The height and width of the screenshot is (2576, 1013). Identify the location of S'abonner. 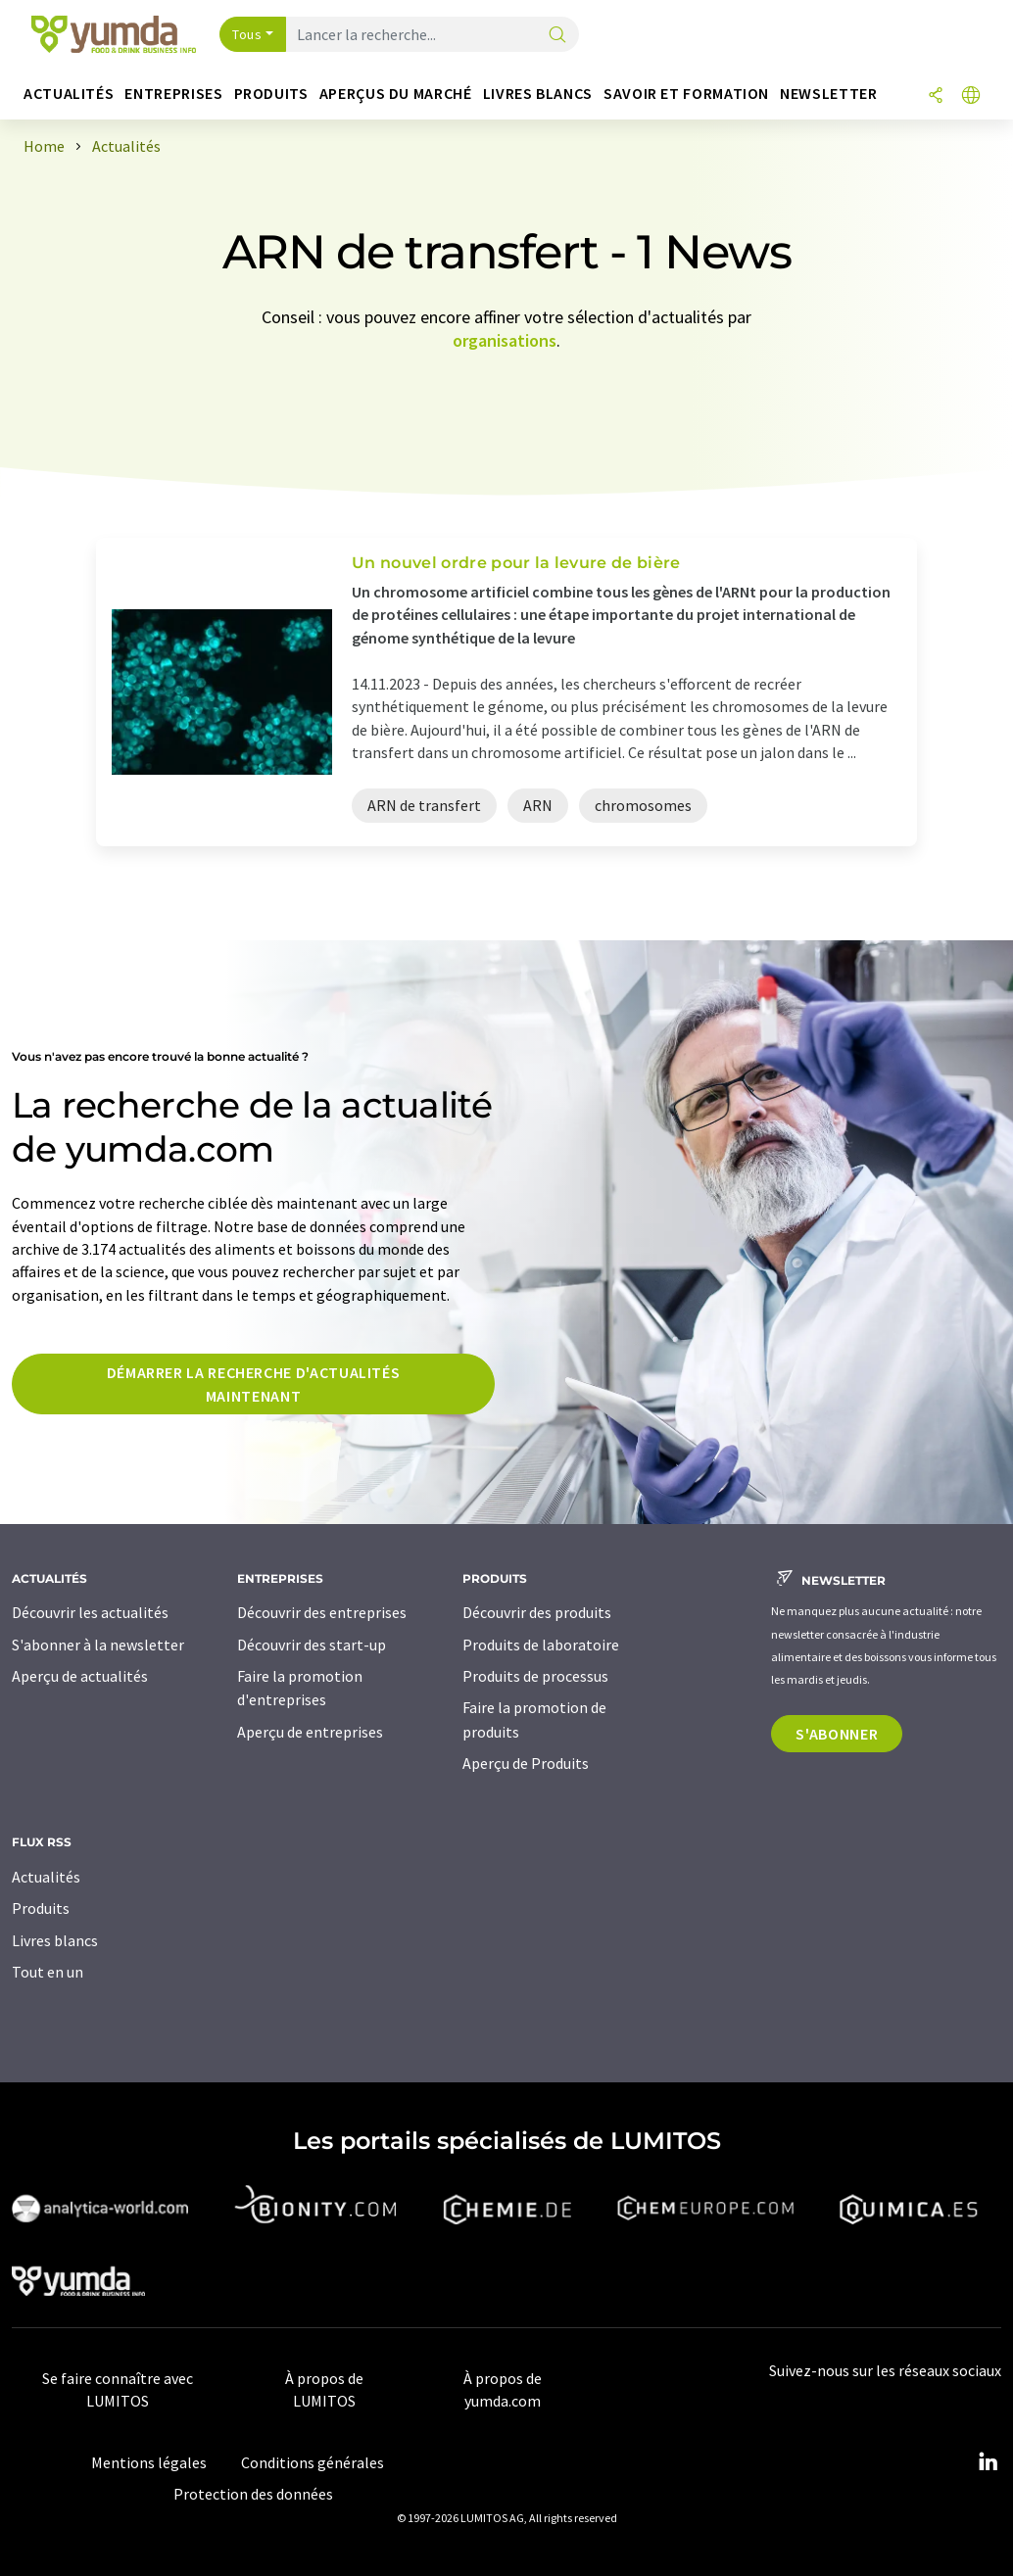
(837, 1733).